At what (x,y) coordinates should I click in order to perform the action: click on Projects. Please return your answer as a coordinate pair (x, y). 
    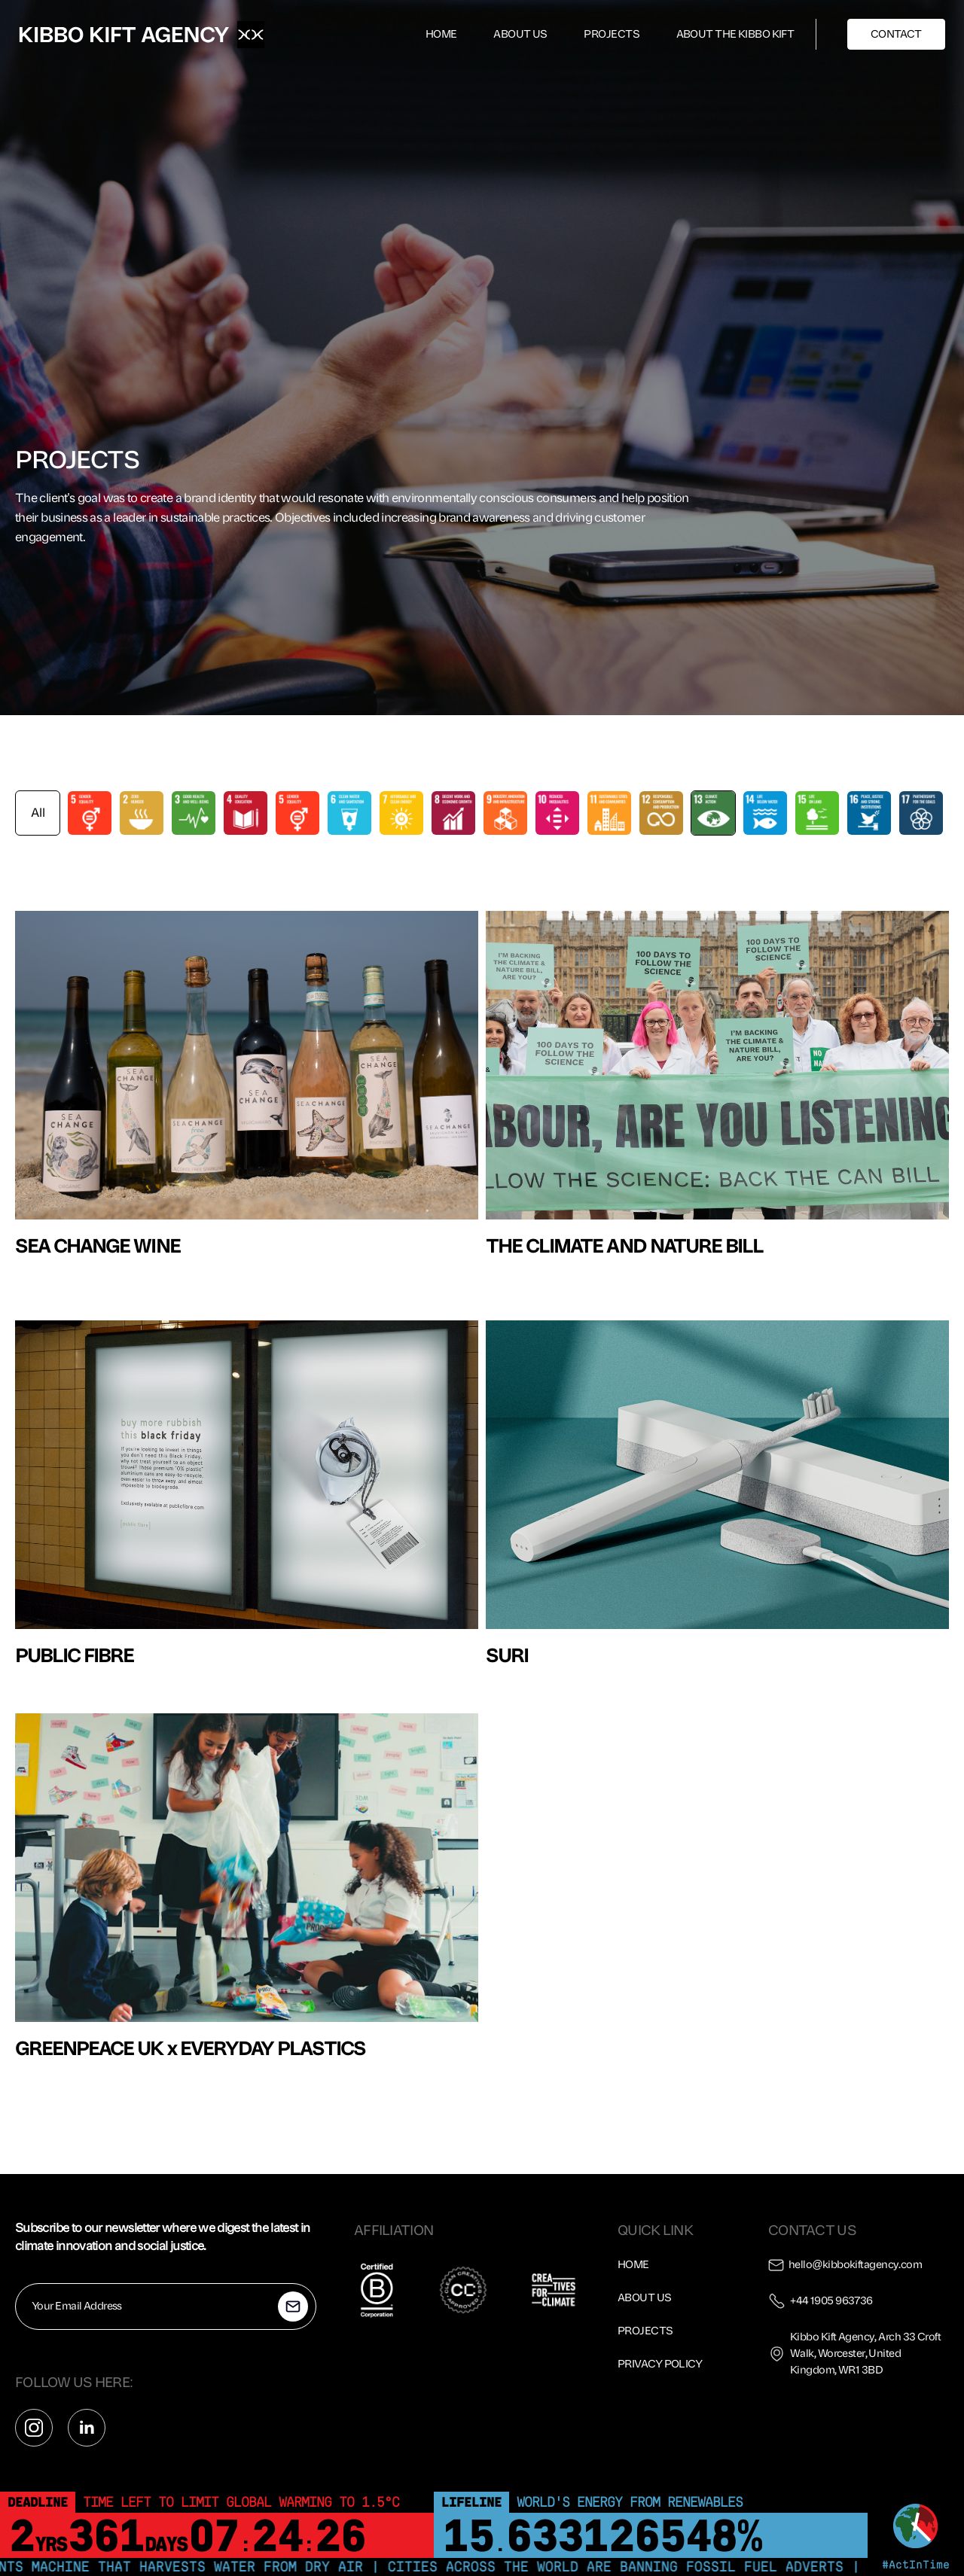
    Looking at the image, I should click on (645, 2331).